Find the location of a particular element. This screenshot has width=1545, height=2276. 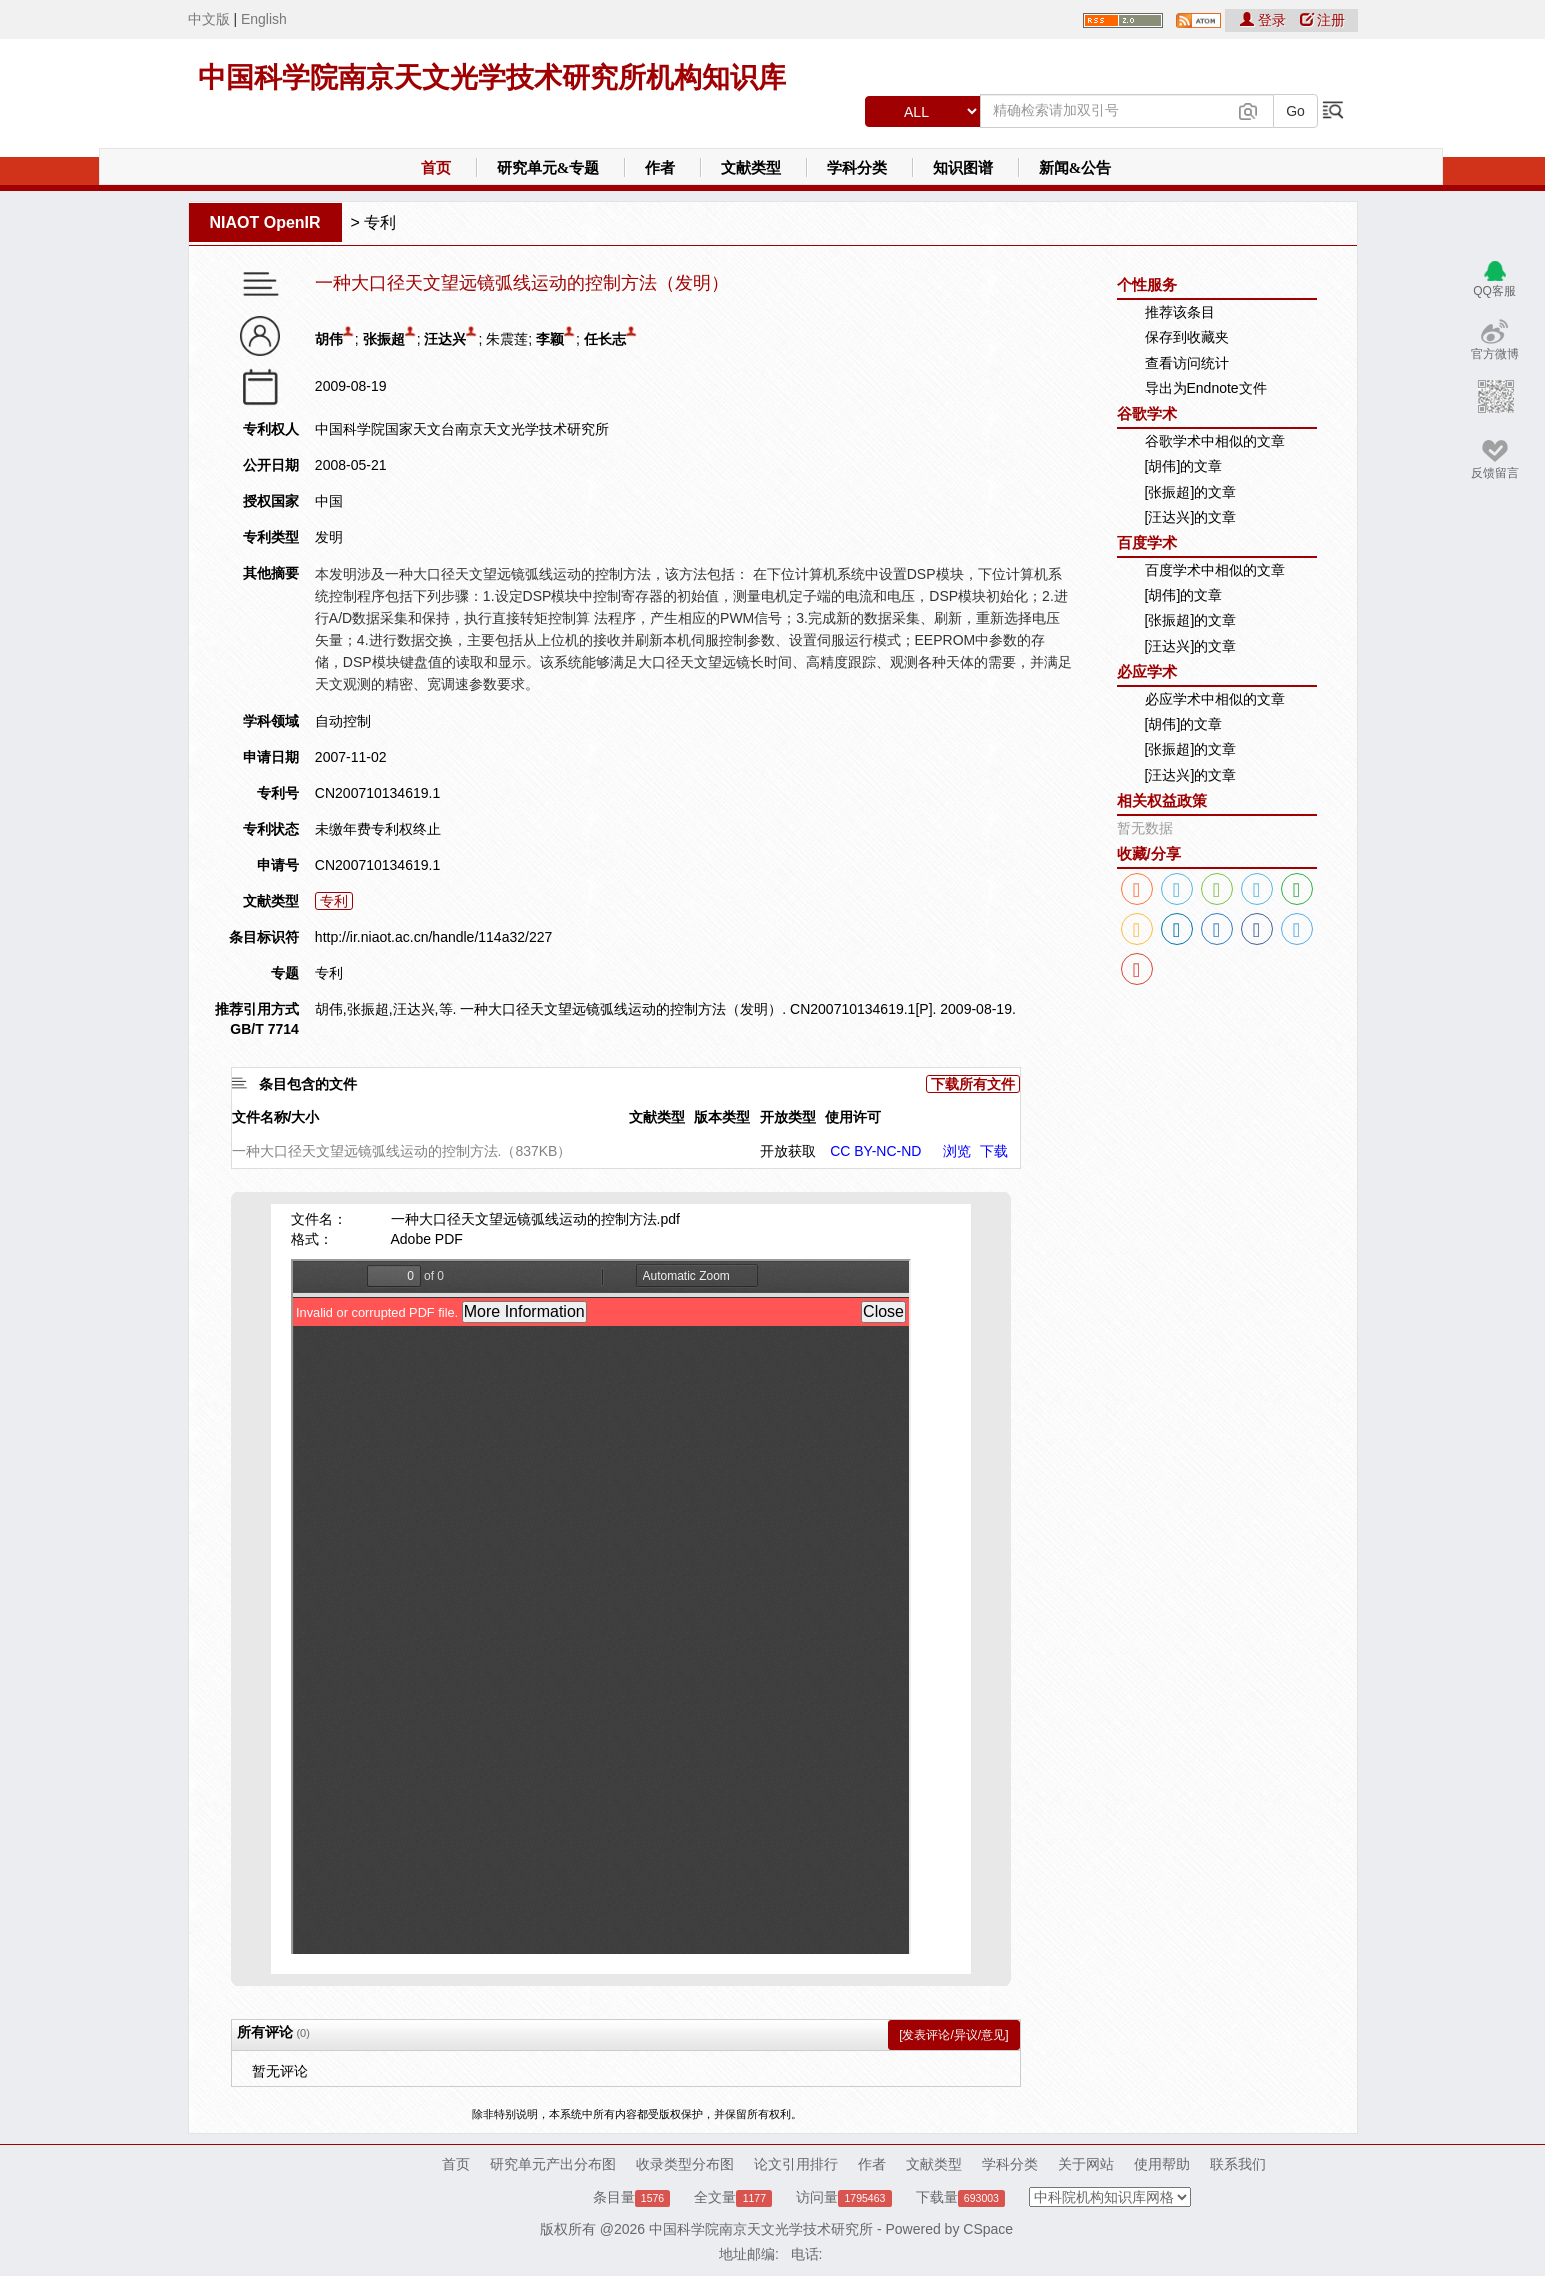

收藏/分享 is located at coordinates (1149, 853).